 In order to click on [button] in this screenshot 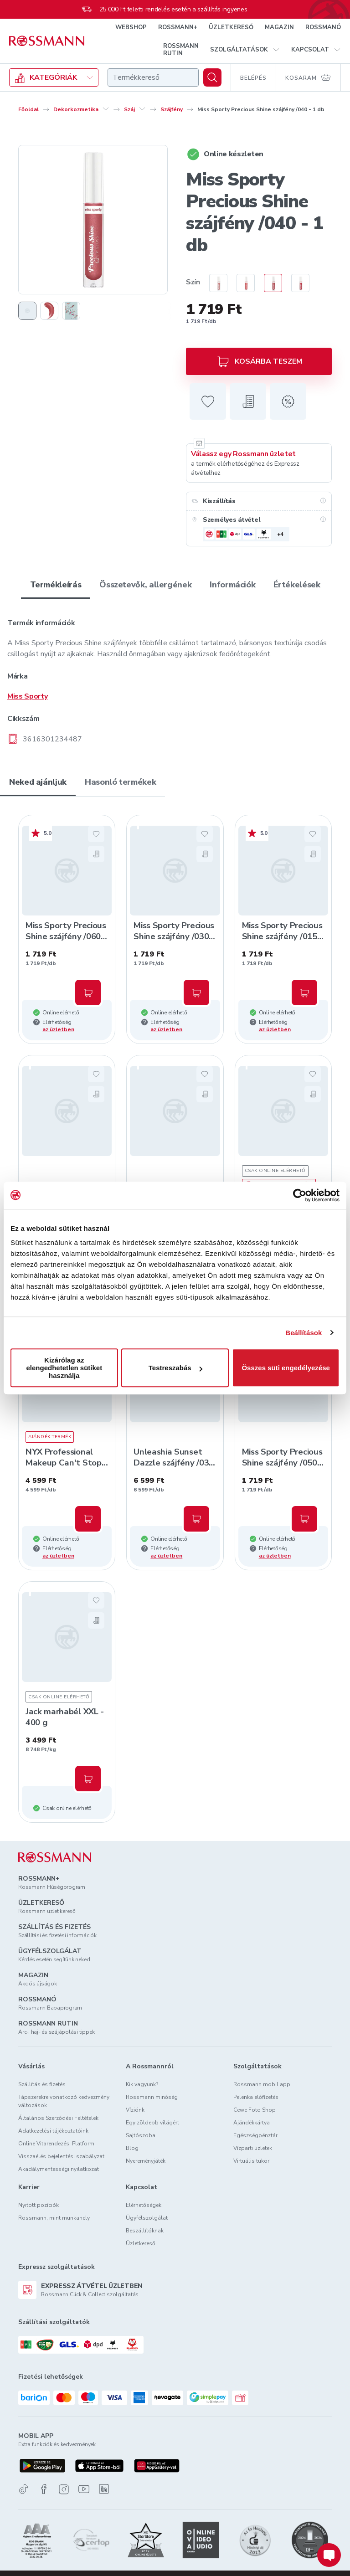, I will do `click(245, 49)`.